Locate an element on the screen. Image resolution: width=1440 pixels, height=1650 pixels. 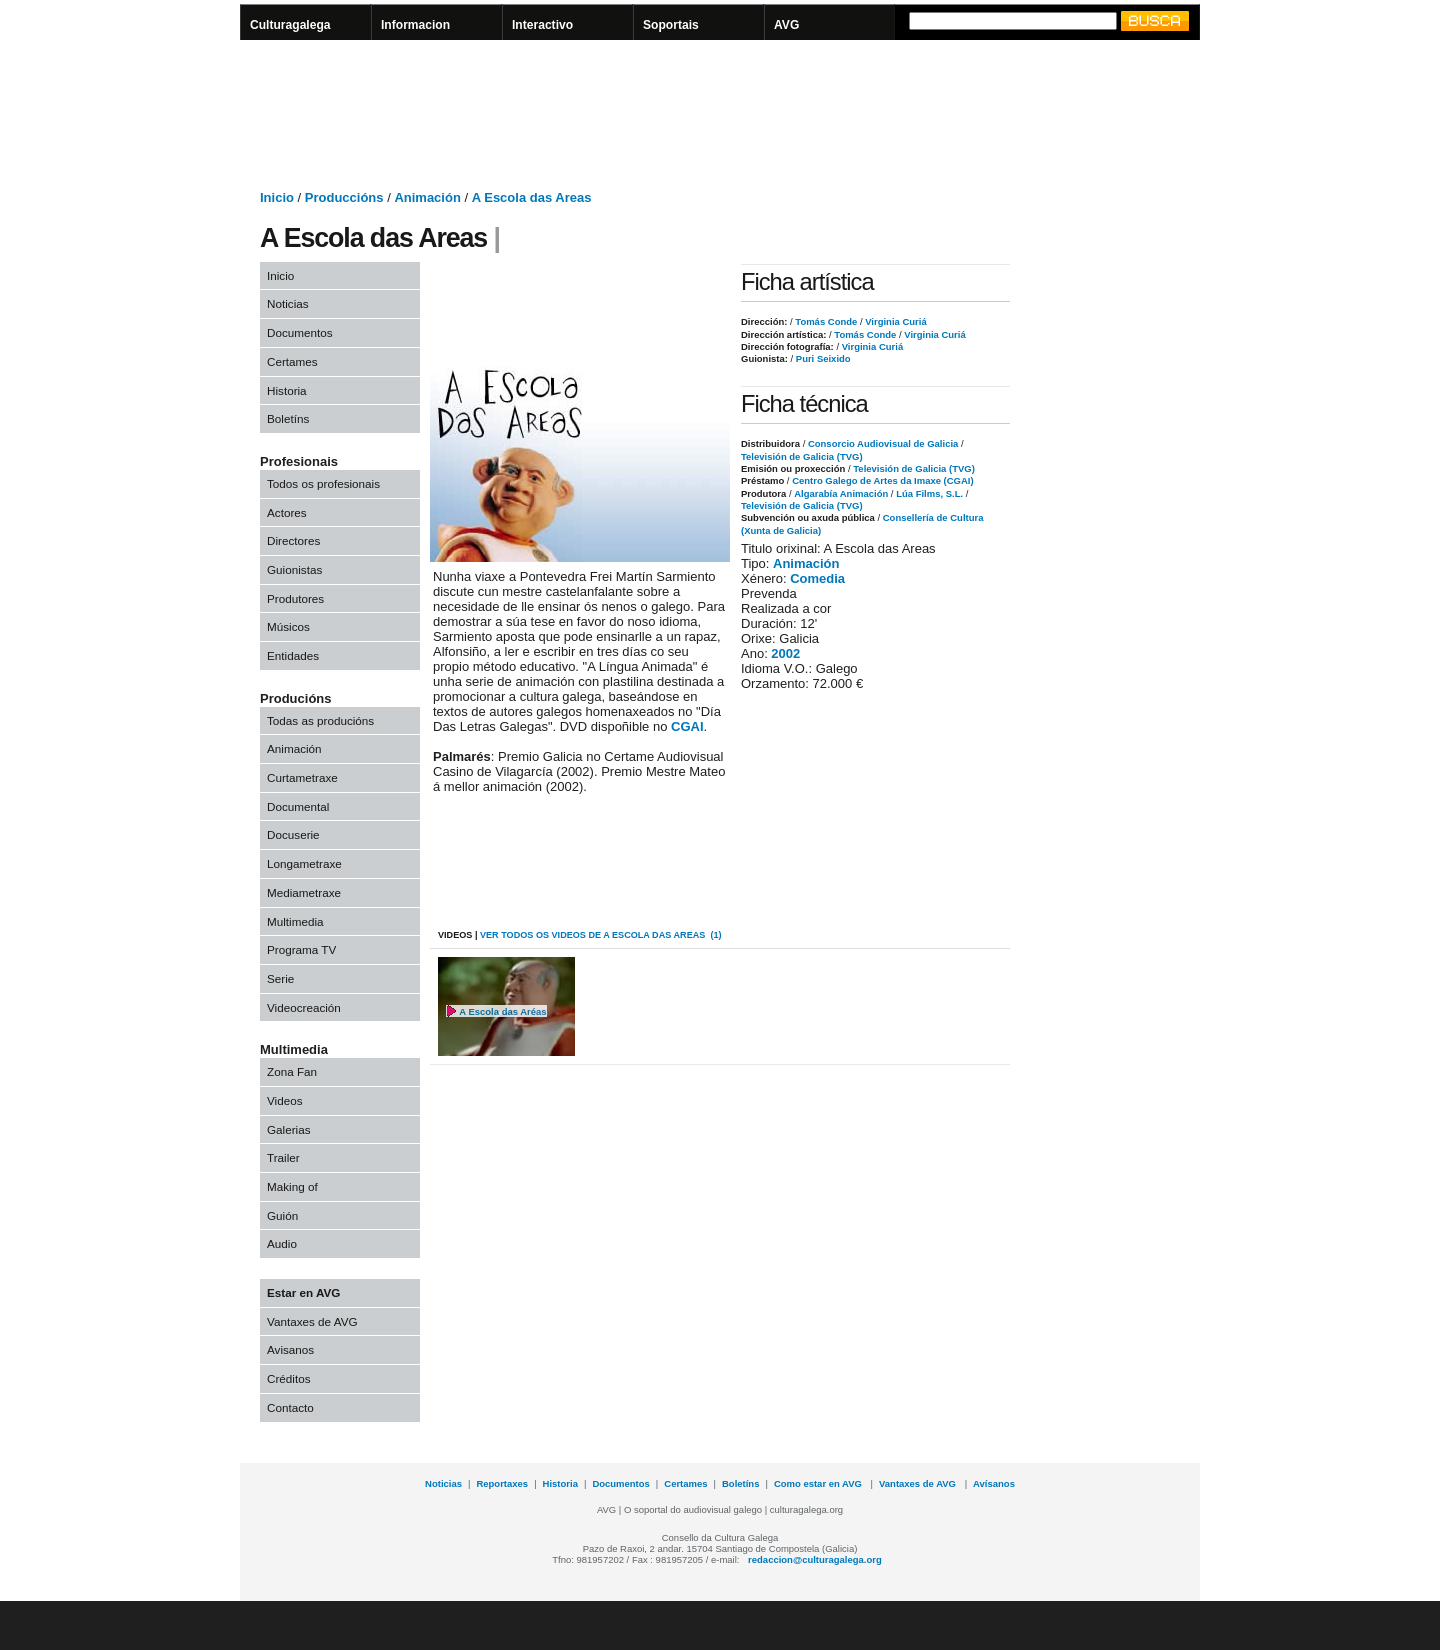
Todos os profesionais is located at coordinates (323, 483).